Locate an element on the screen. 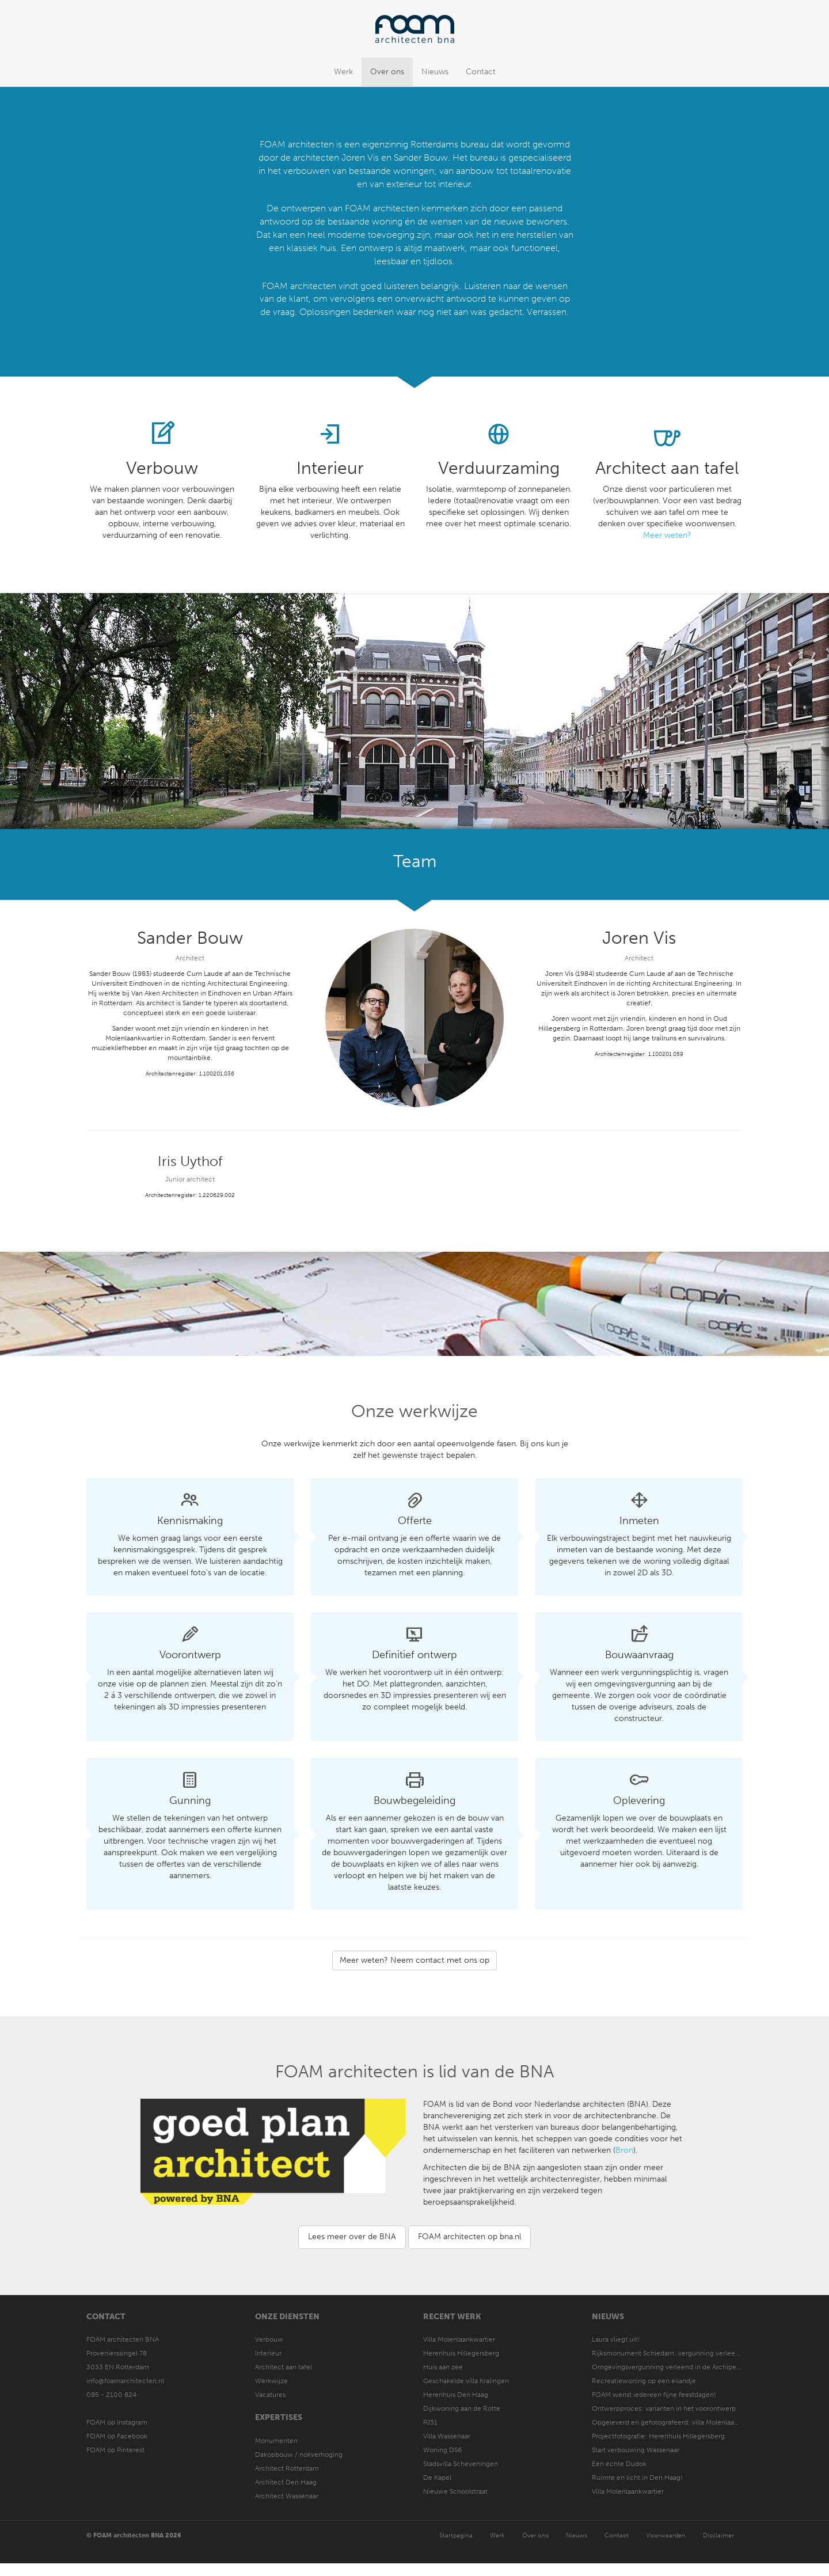  Architect aan tafel is located at coordinates (283, 2367).